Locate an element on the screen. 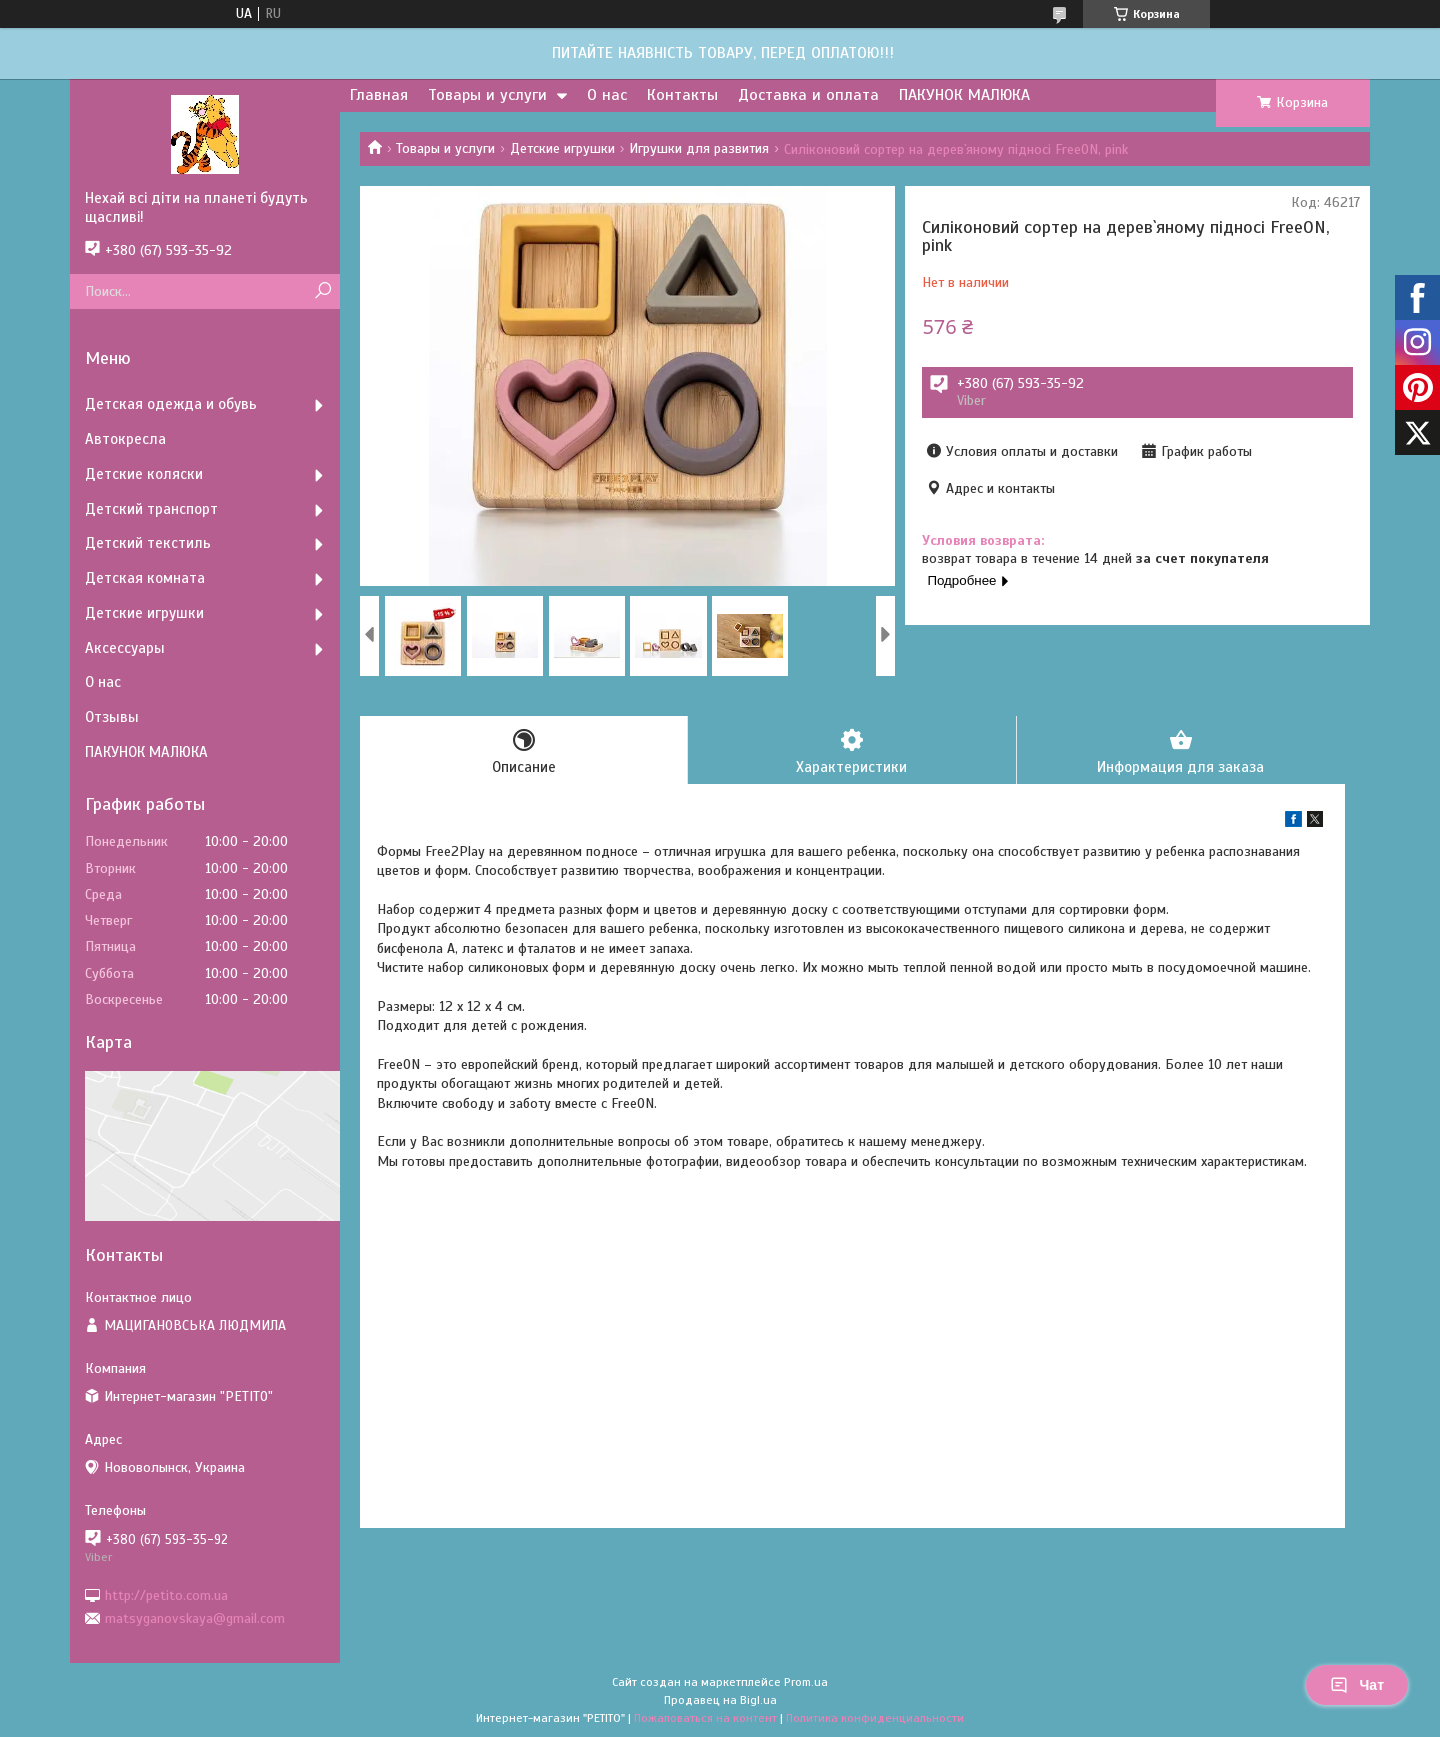  Игрушки для развития is located at coordinates (699, 148).